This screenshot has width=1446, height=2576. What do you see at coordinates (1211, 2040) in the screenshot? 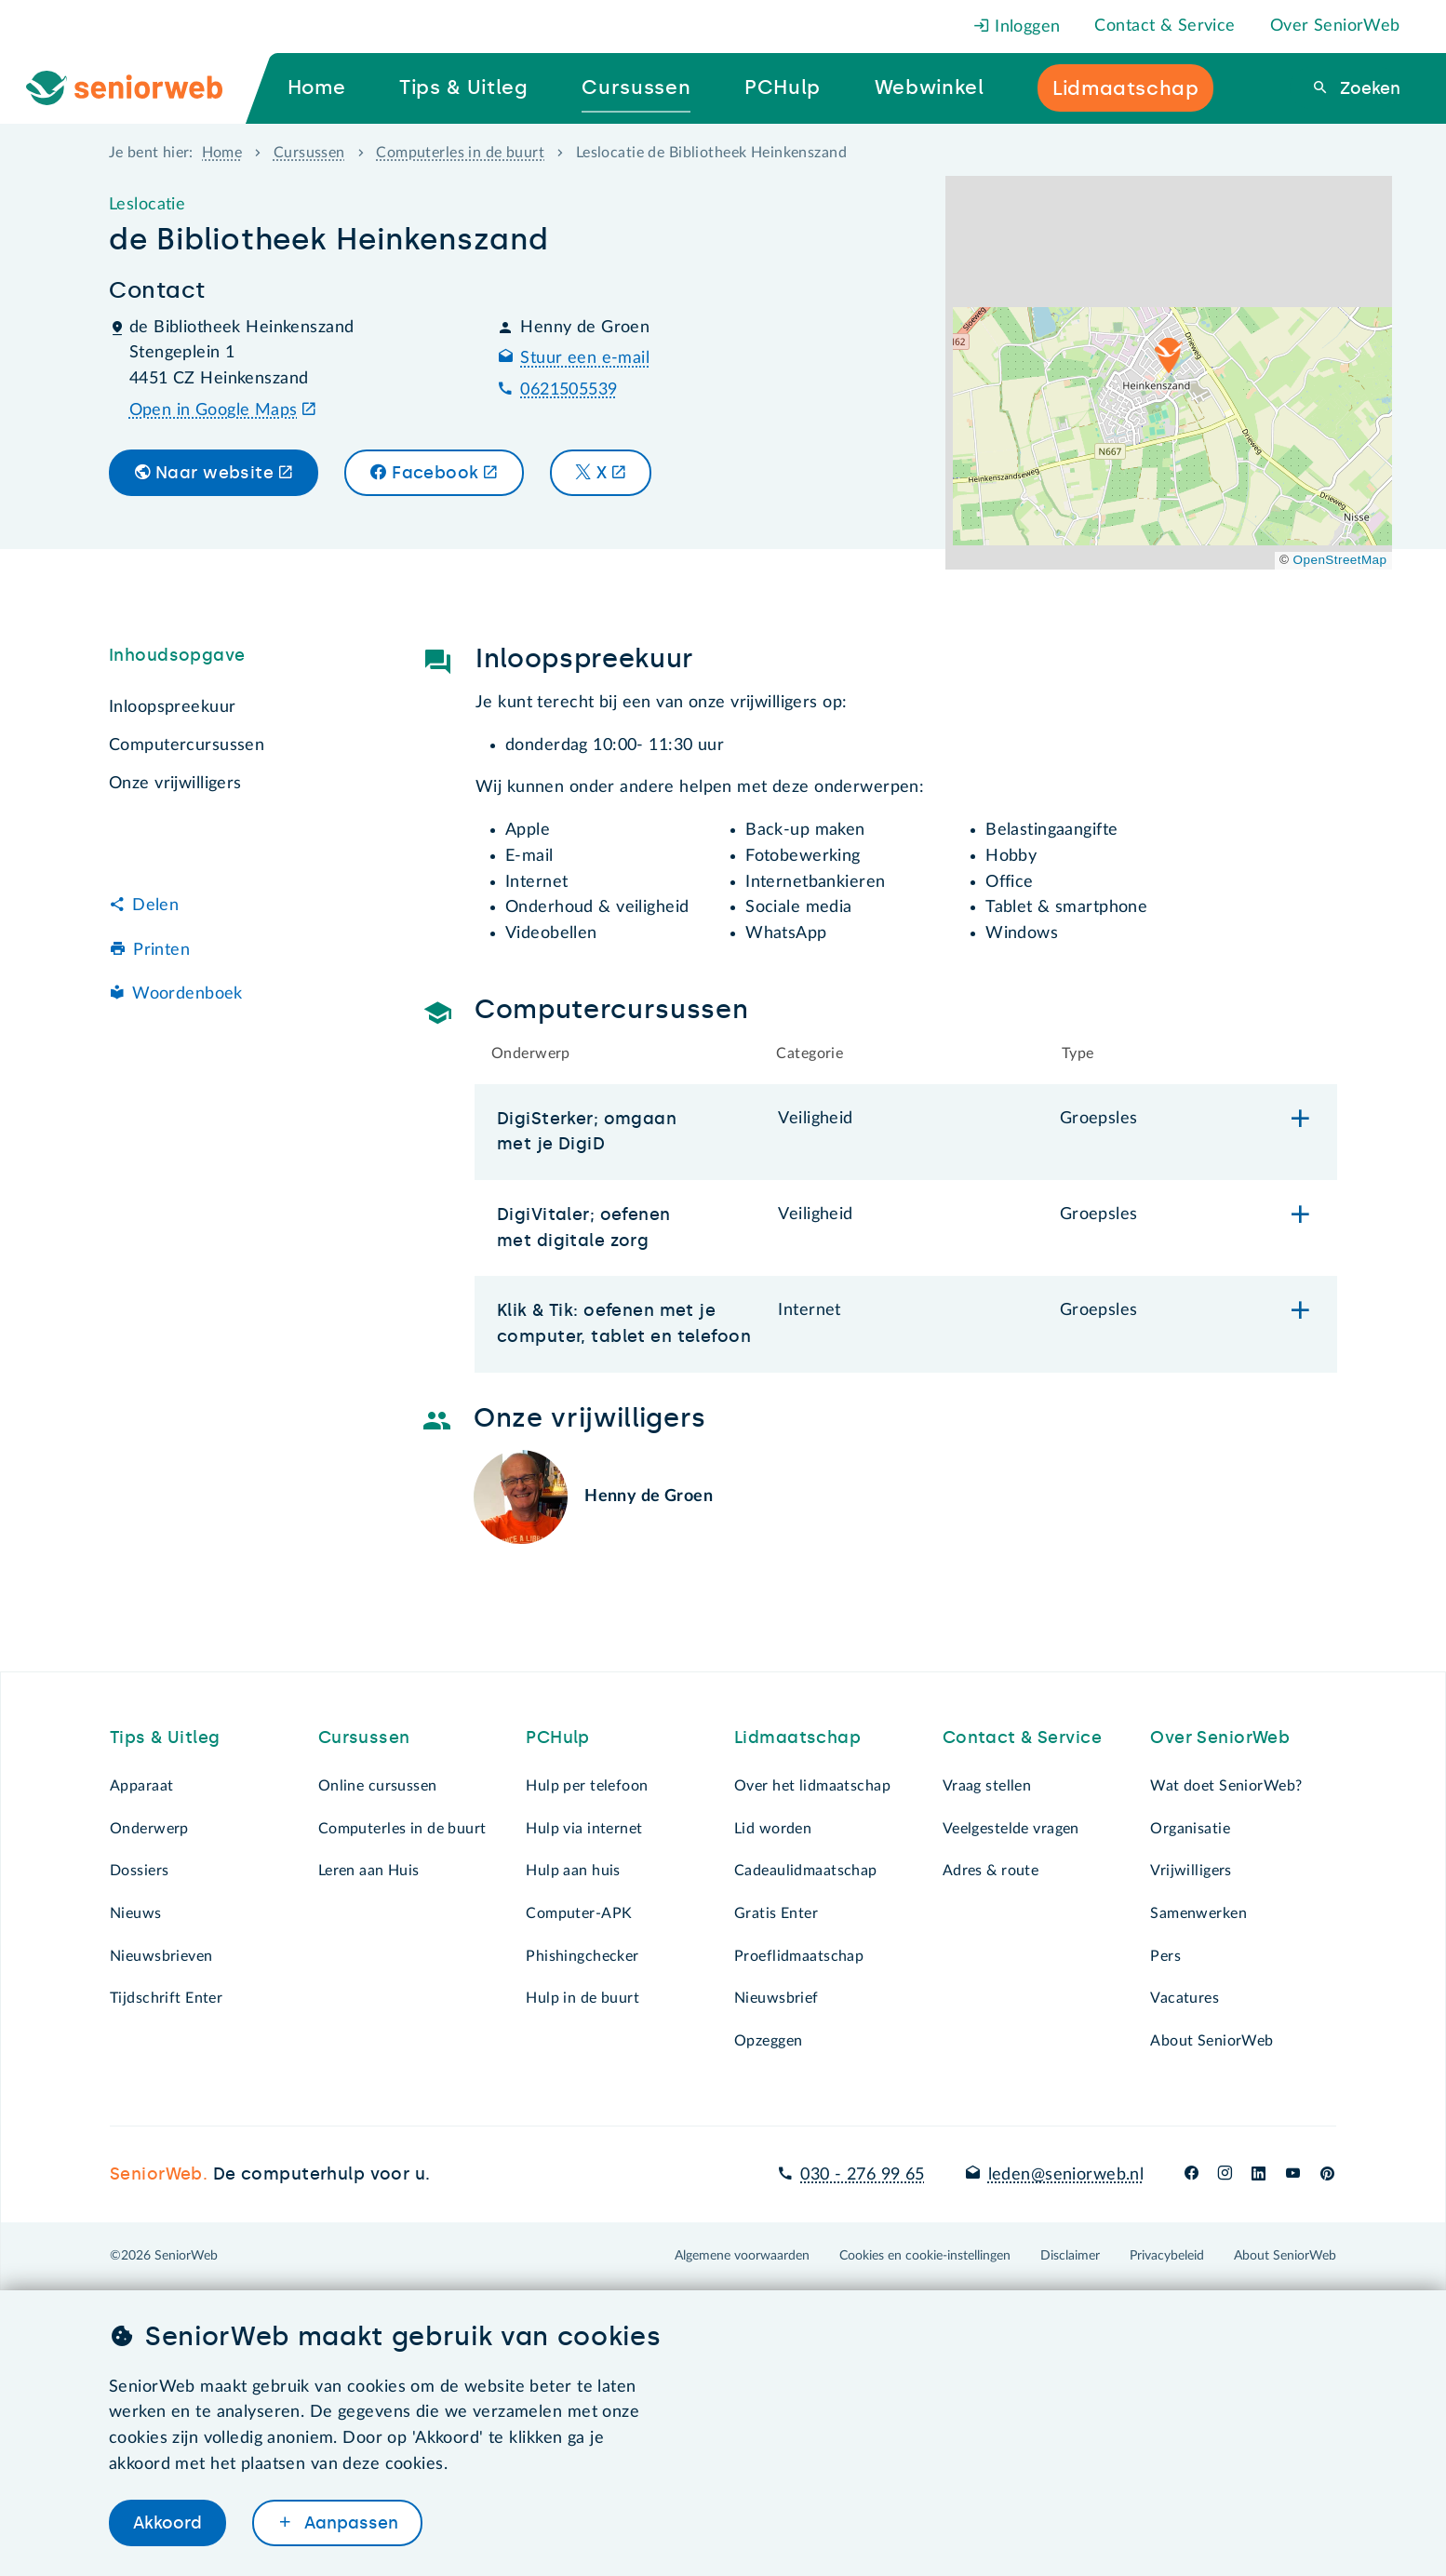
I see `About SeniorWeb` at bounding box center [1211, 2040].